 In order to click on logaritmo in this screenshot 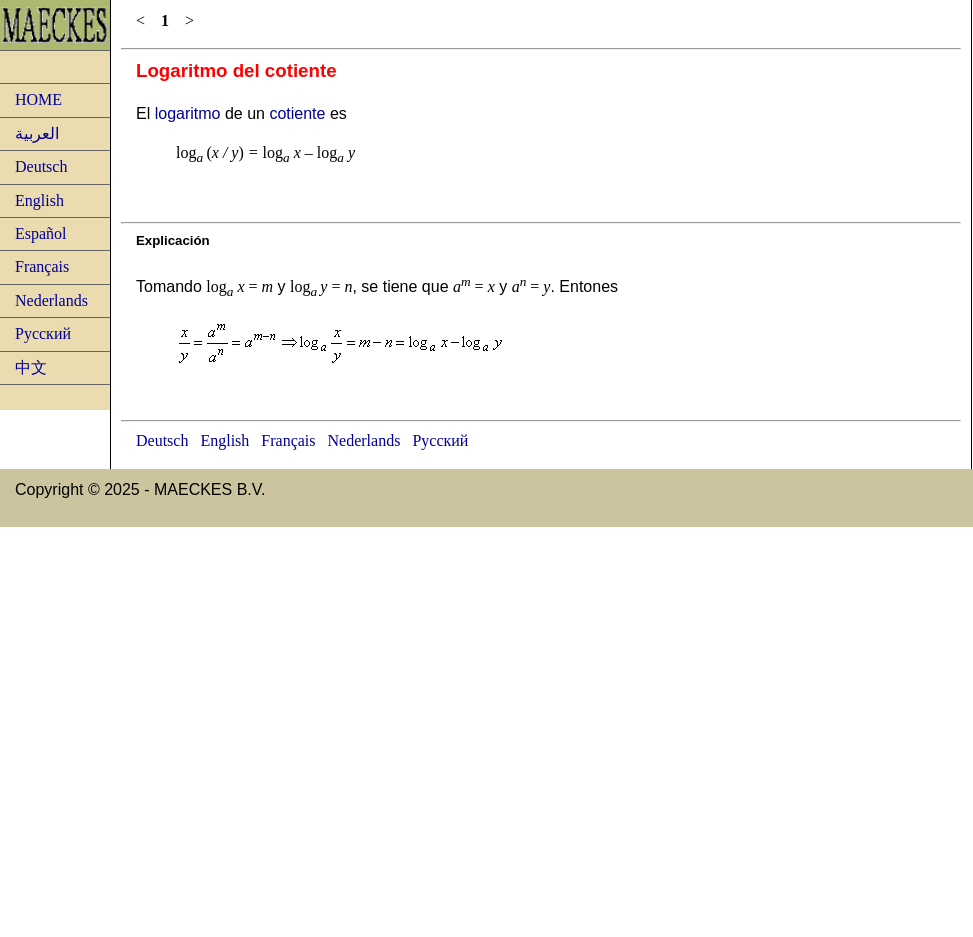, I will do `click(188, 113)`.